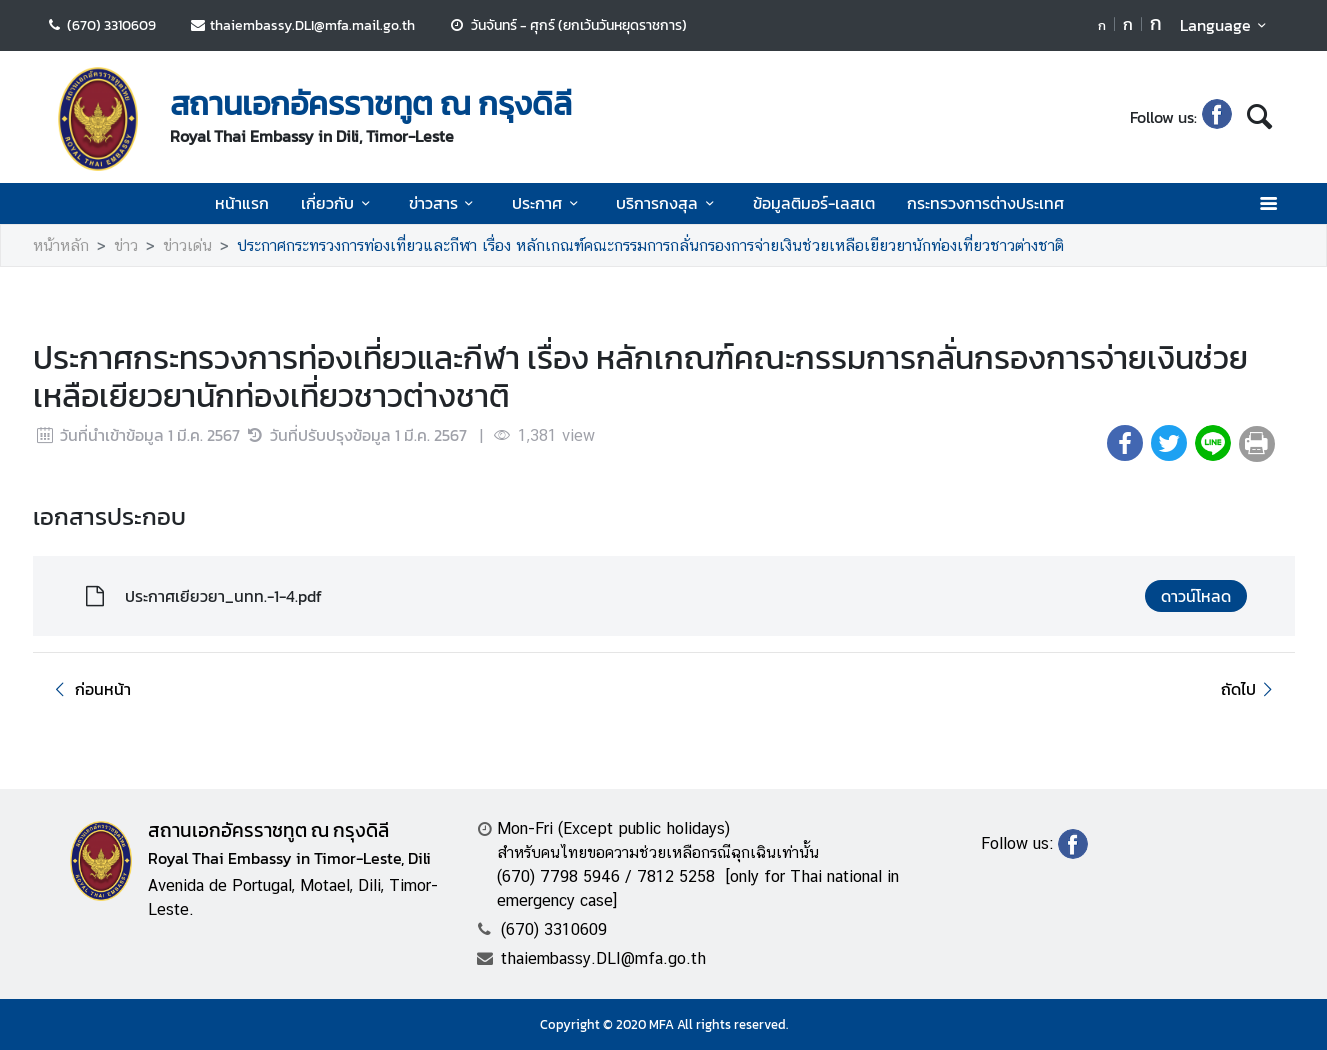 The width and height of the screenshot is (1327, 1050). Describe the element at coordinates (1196, 596) in the screenshot. I see `ดาวน์โหลด` at that location.